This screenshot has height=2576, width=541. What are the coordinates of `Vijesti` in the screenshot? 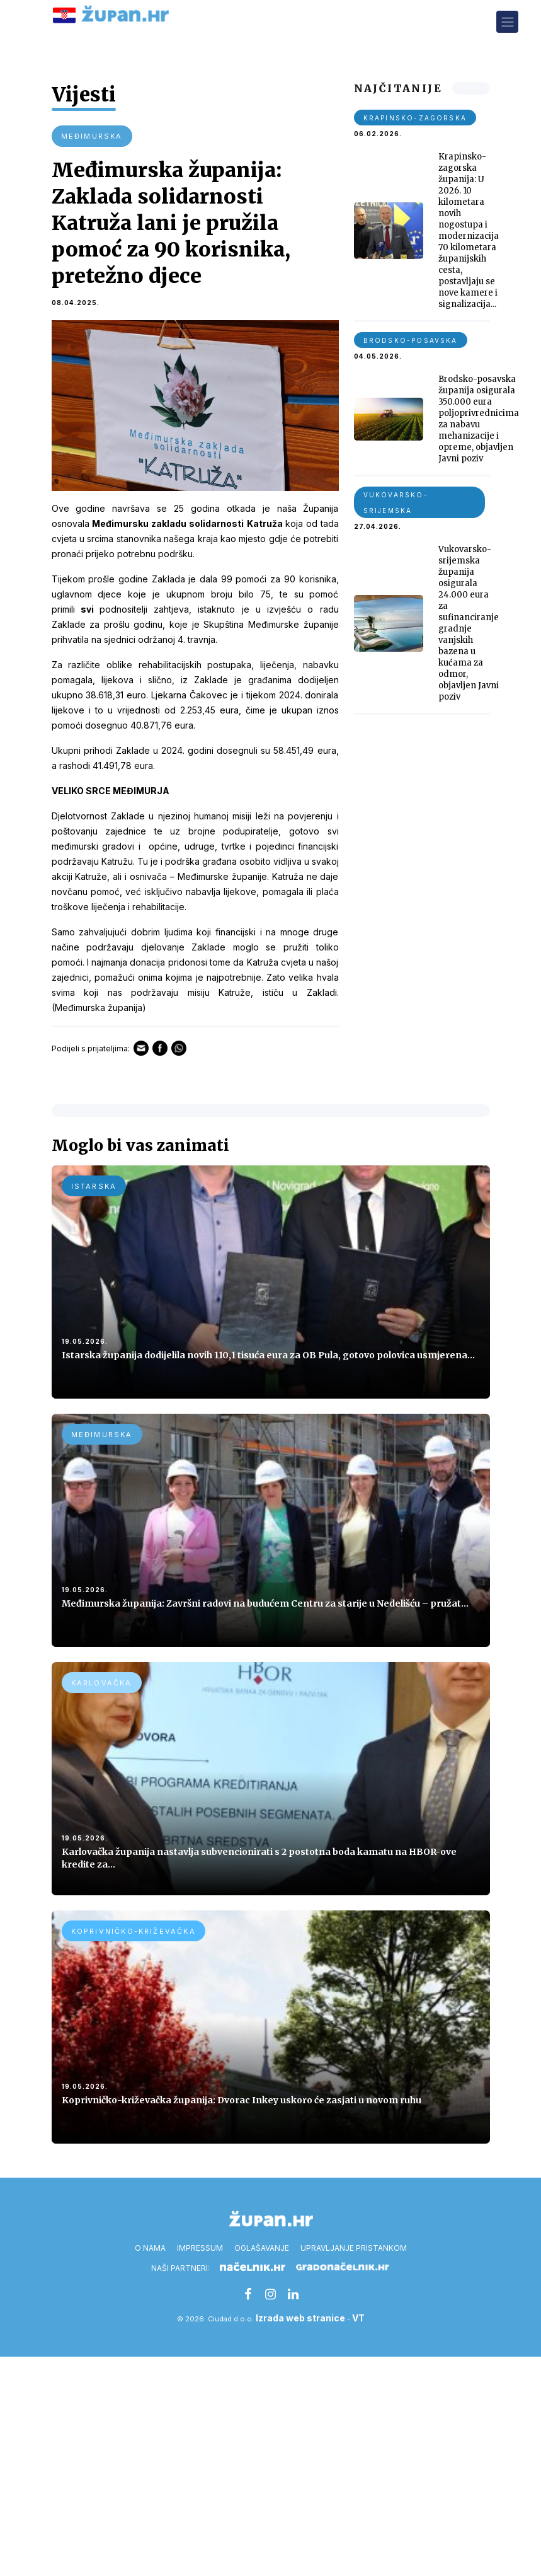 It's located at (85, 95).